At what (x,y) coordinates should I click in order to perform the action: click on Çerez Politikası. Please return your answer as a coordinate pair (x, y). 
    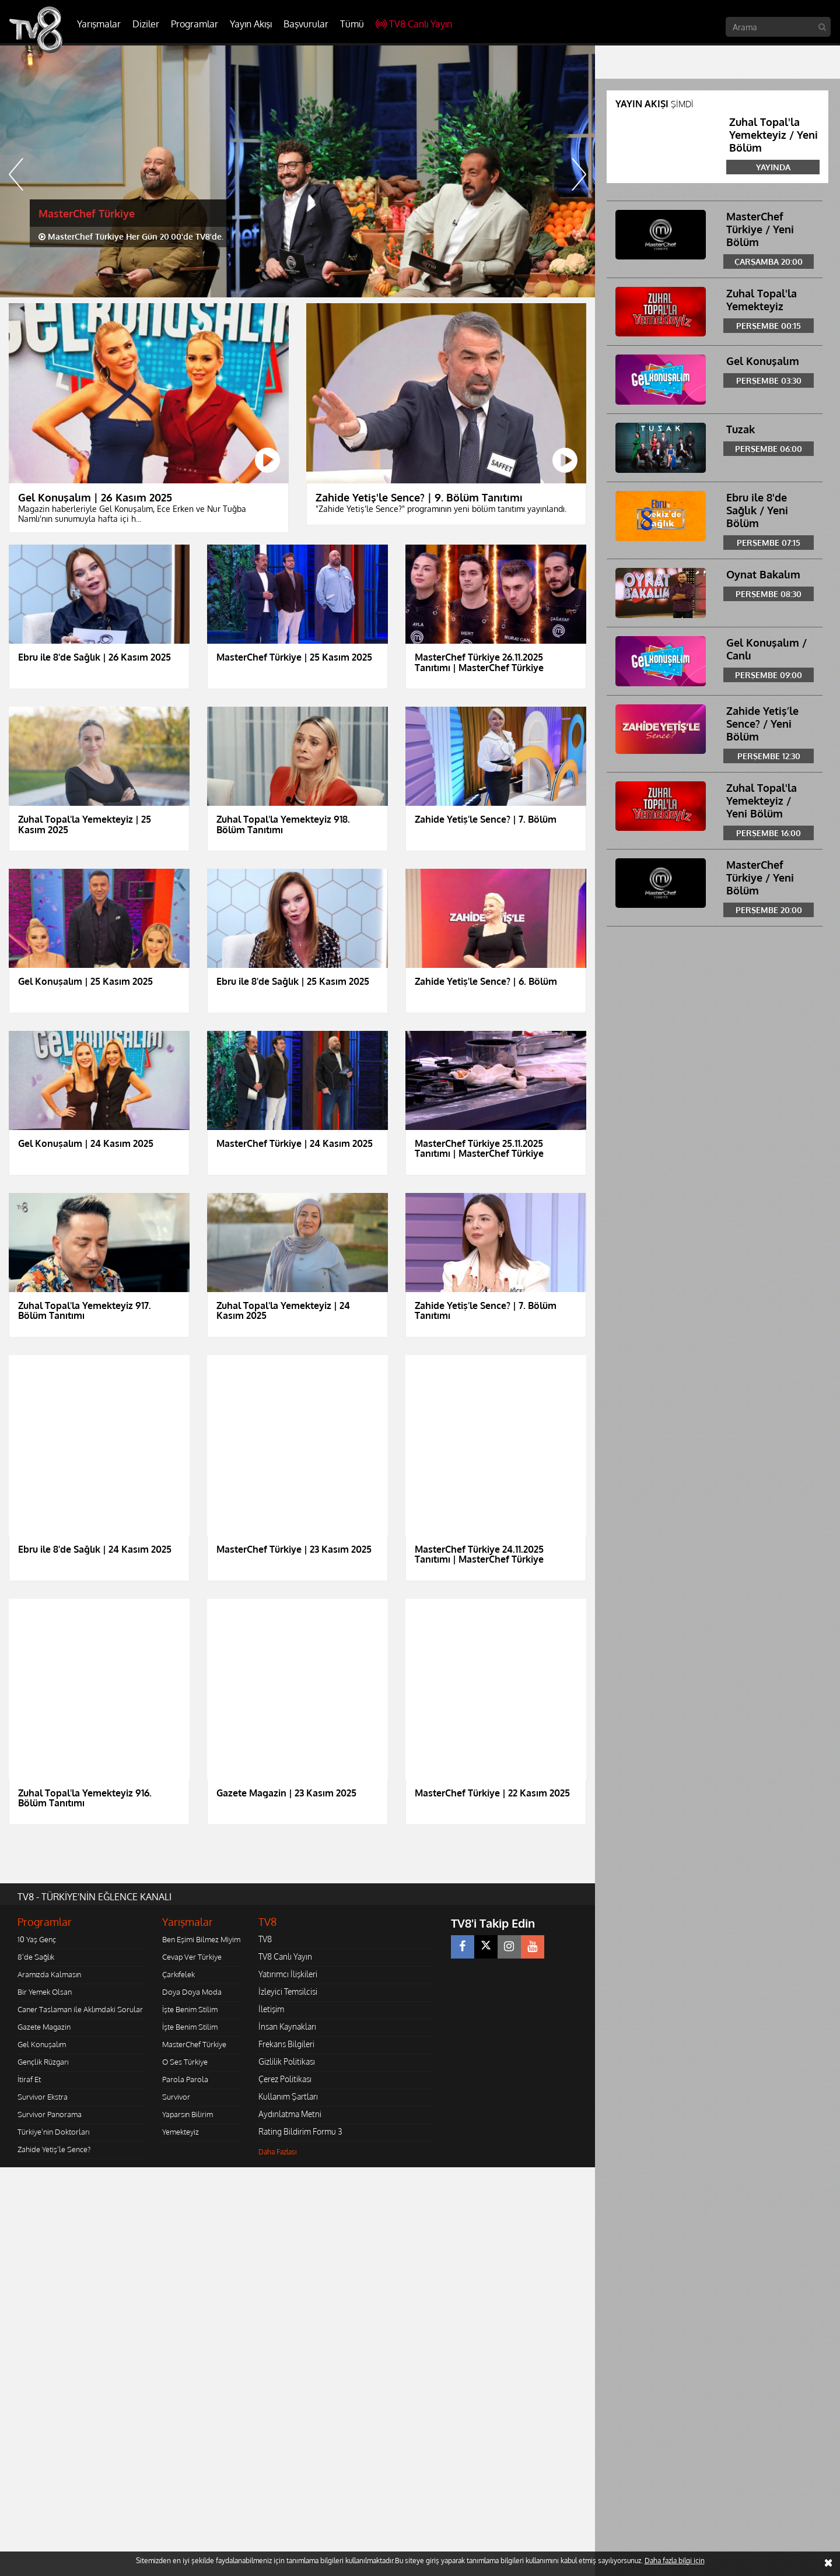
    Looking at the image, I should click on (285, 2079).